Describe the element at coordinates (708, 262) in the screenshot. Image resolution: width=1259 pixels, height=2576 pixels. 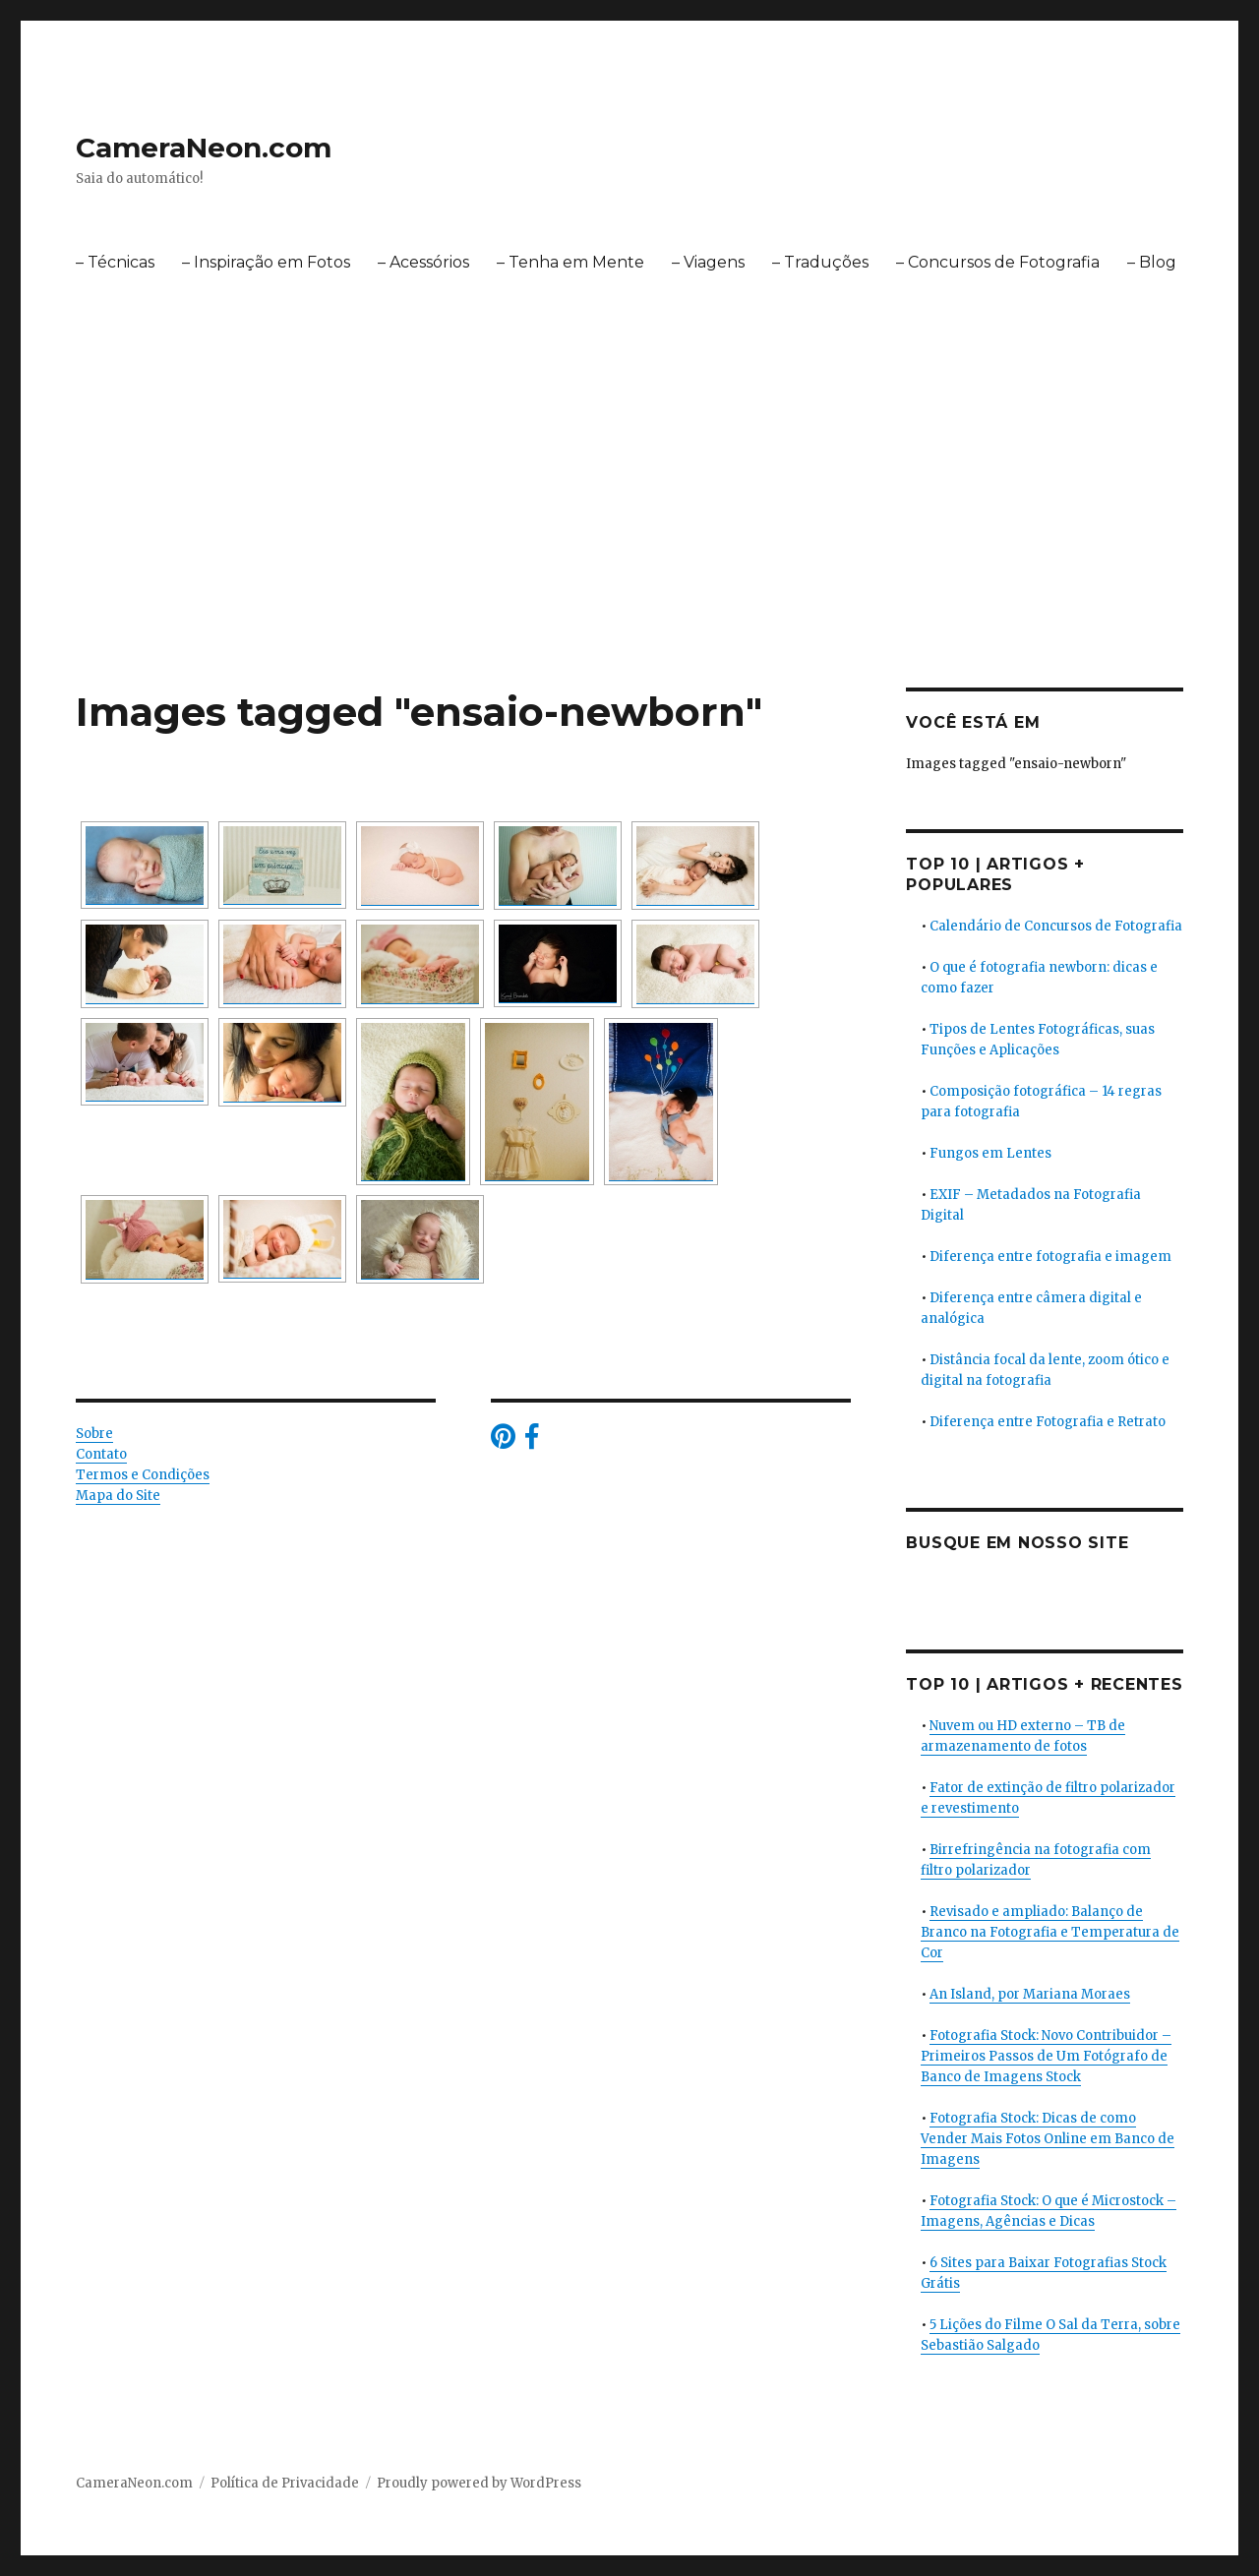
I see `– Viagens` at that location.